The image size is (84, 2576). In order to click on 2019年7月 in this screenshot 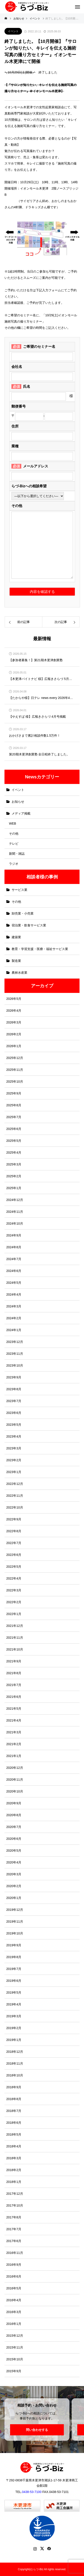, I will do `click(13, 1969)`.